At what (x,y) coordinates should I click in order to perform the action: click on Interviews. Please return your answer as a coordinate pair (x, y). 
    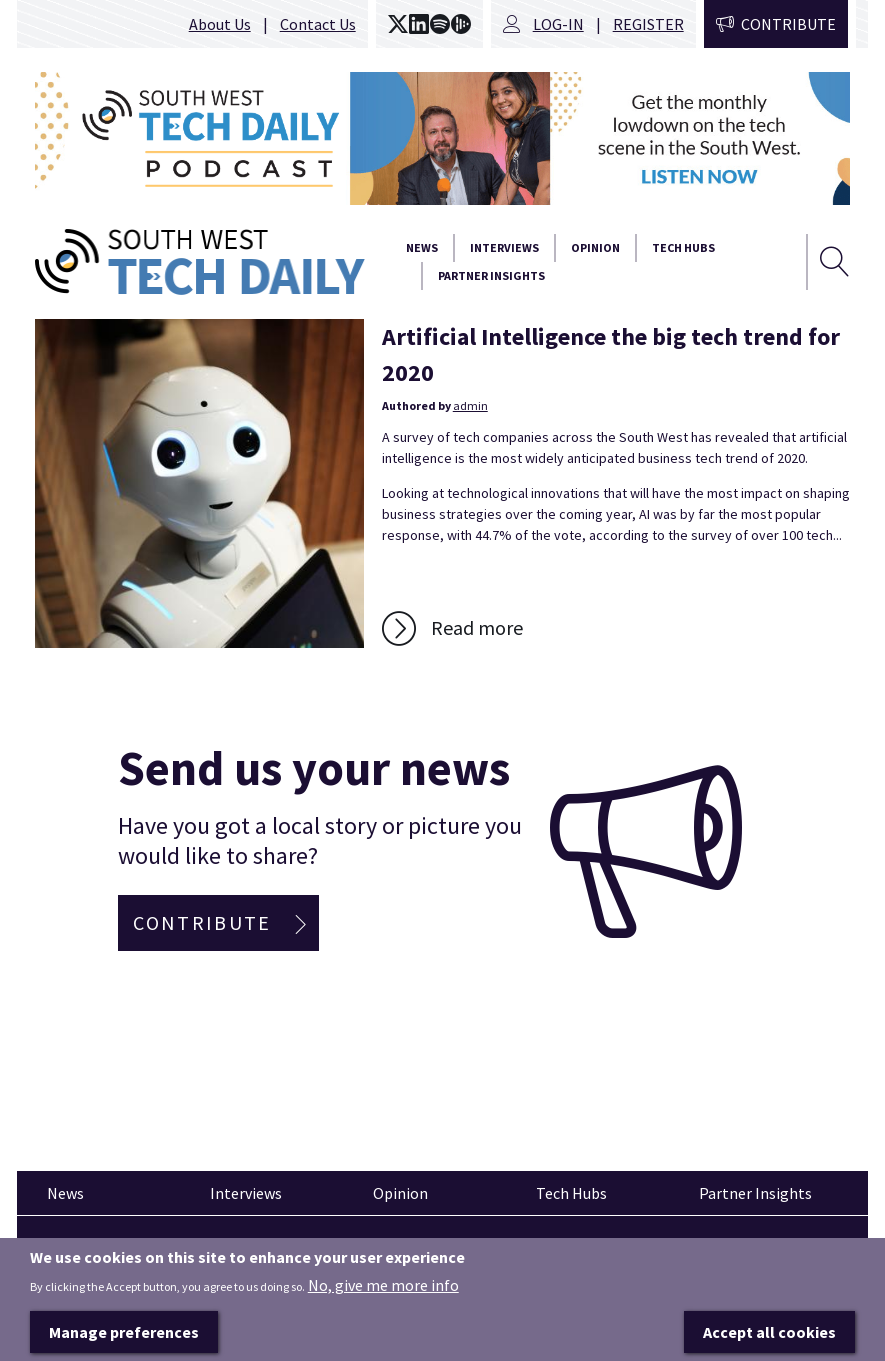
    Looking at the image, I should click on (504, 247).